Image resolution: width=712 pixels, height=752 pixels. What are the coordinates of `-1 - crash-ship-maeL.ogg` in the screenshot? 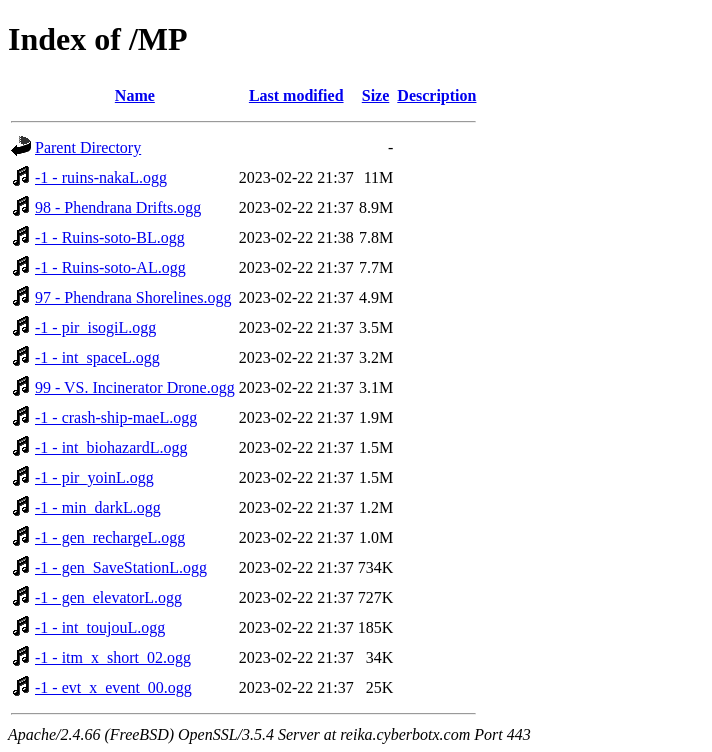 It's located at (116, 417).